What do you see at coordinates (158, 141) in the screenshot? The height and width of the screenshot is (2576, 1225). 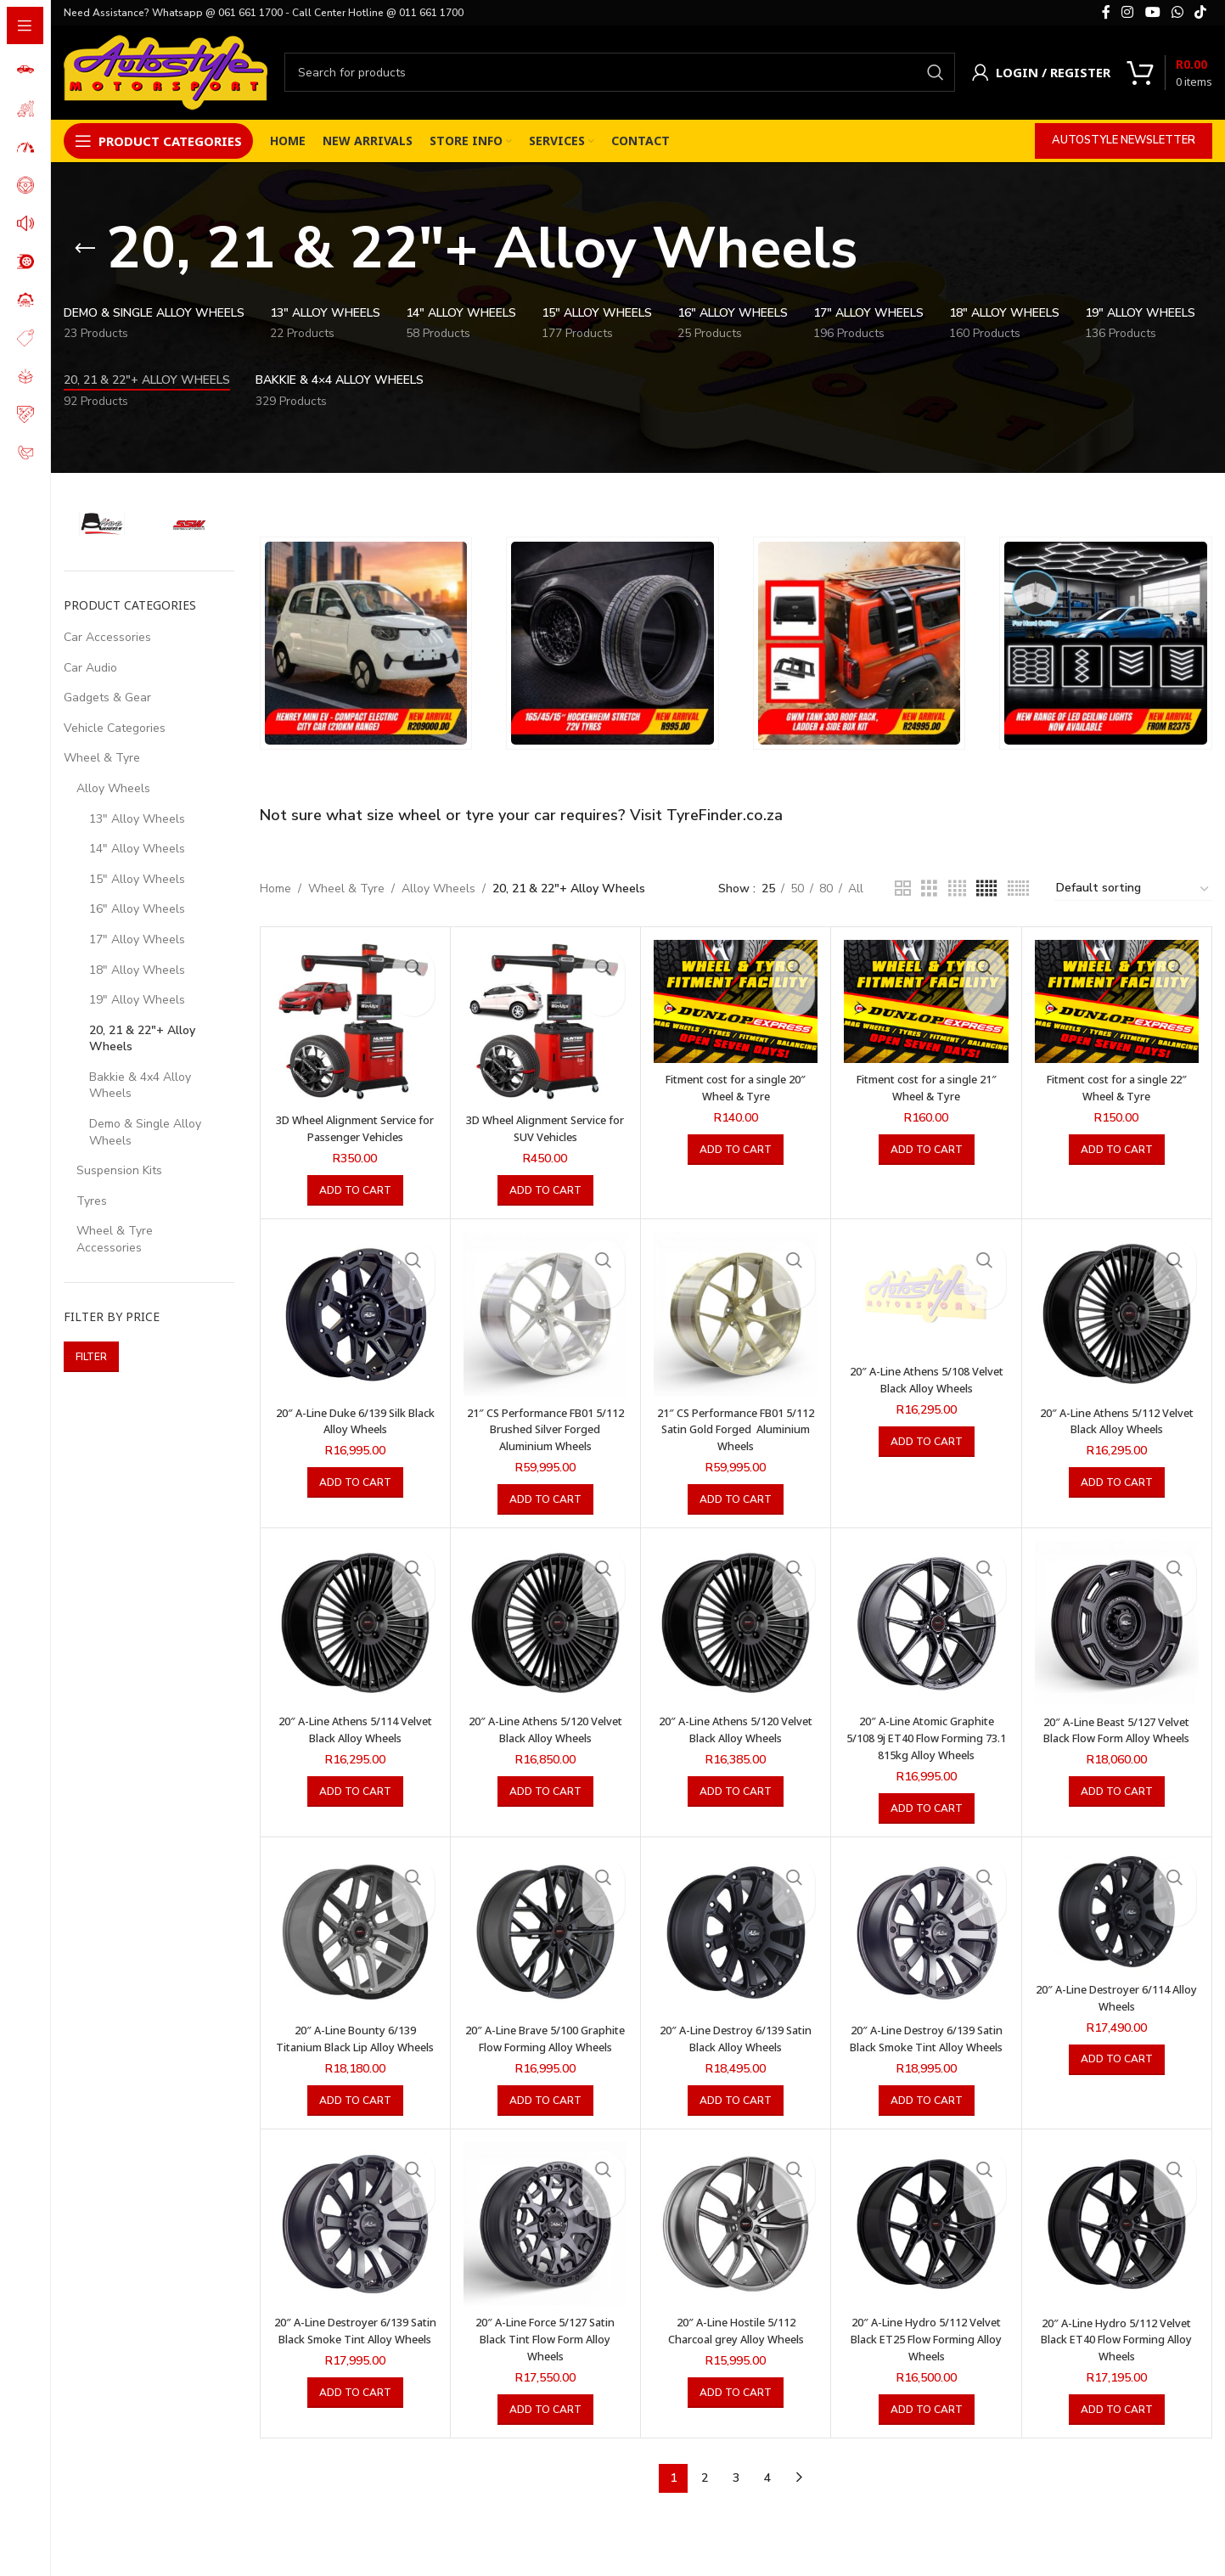 I see `[Open sticky navigation]` at bounding box center [158, 141].